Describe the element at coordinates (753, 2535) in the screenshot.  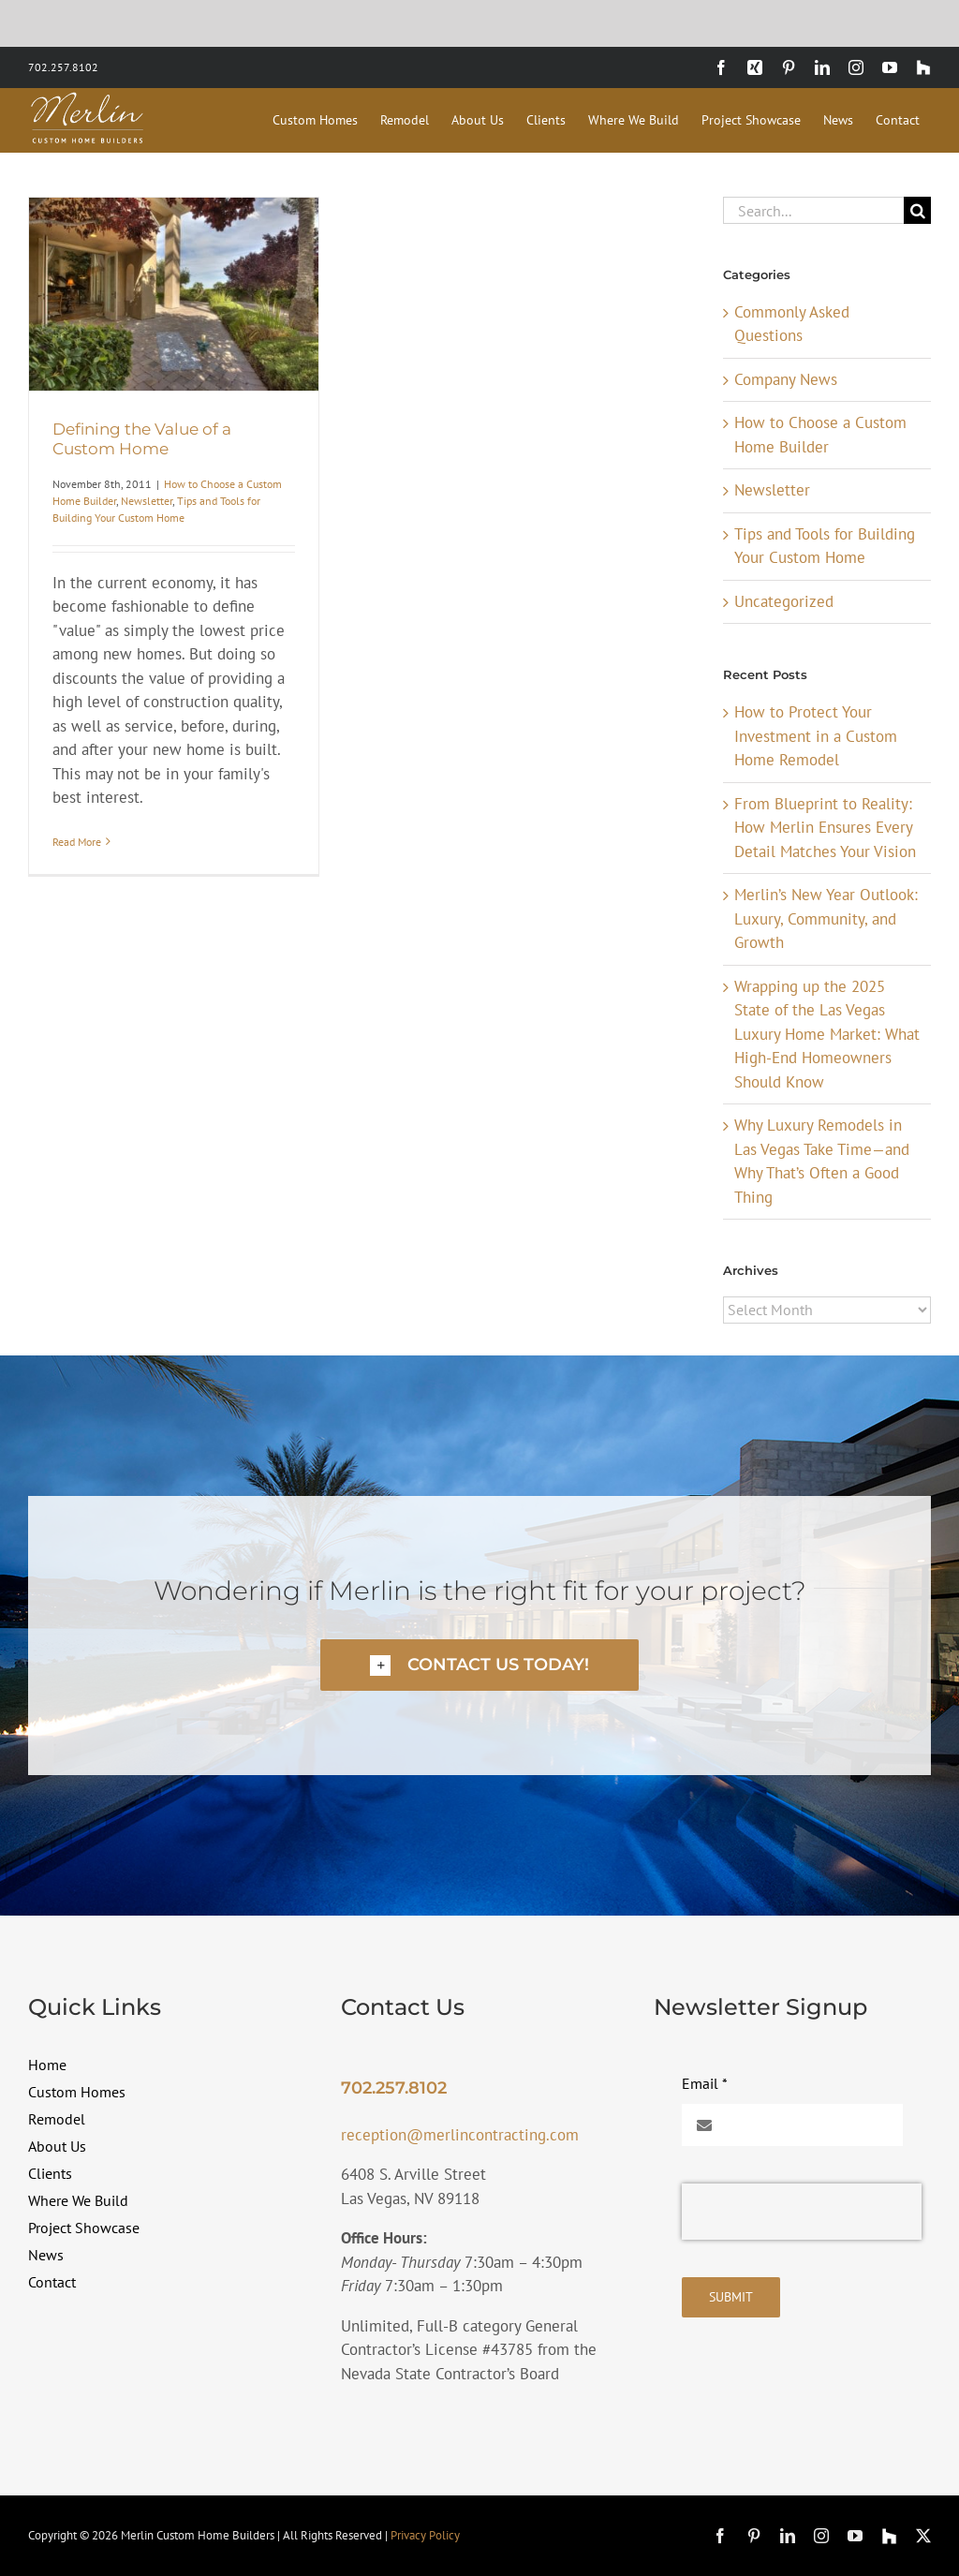
I see `[pinterest]` at that location.